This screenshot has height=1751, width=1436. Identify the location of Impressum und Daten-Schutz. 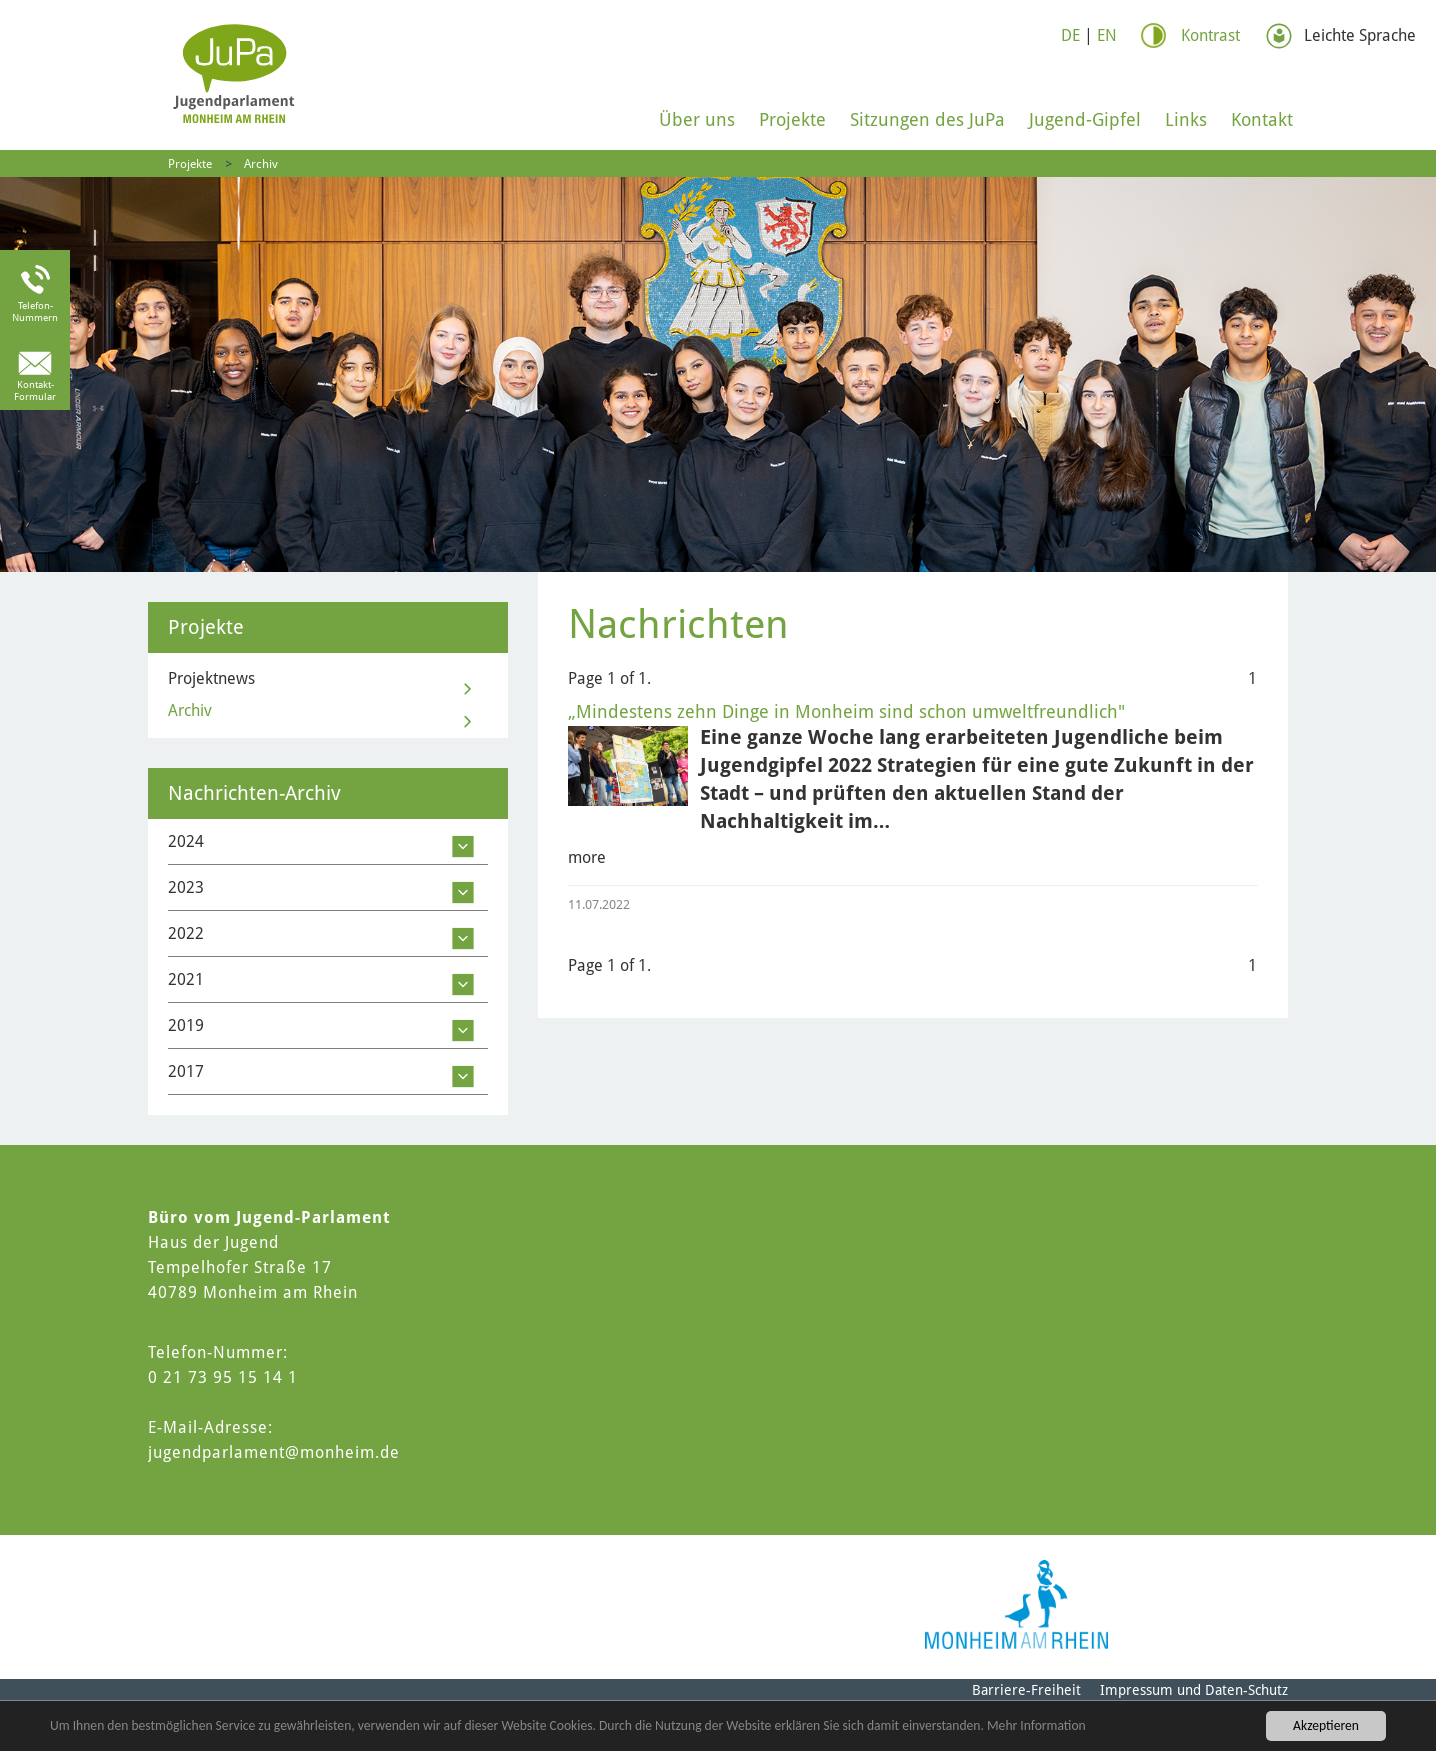
(1194, 1690).